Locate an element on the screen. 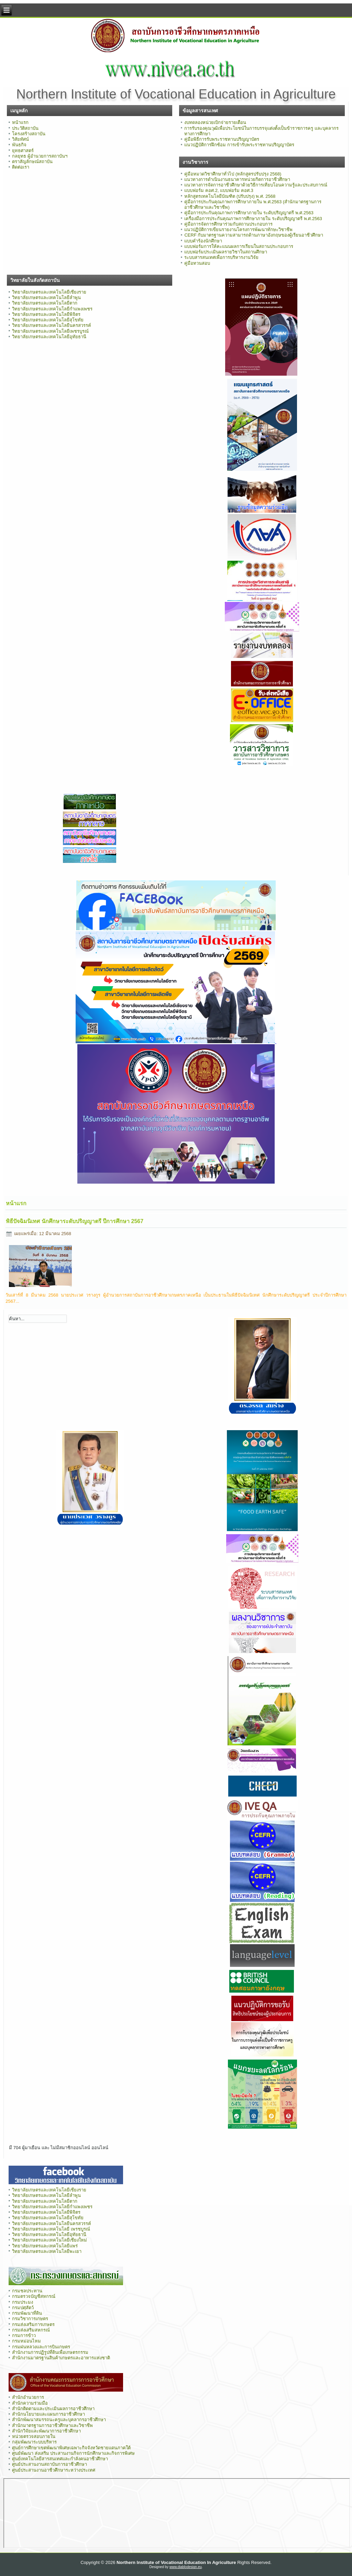 The height and width of the screenshot is (2576, 352). ระบบสารสนเทศเพื่อการบริหารงานวิจัย is located at coordinates (221, 257).